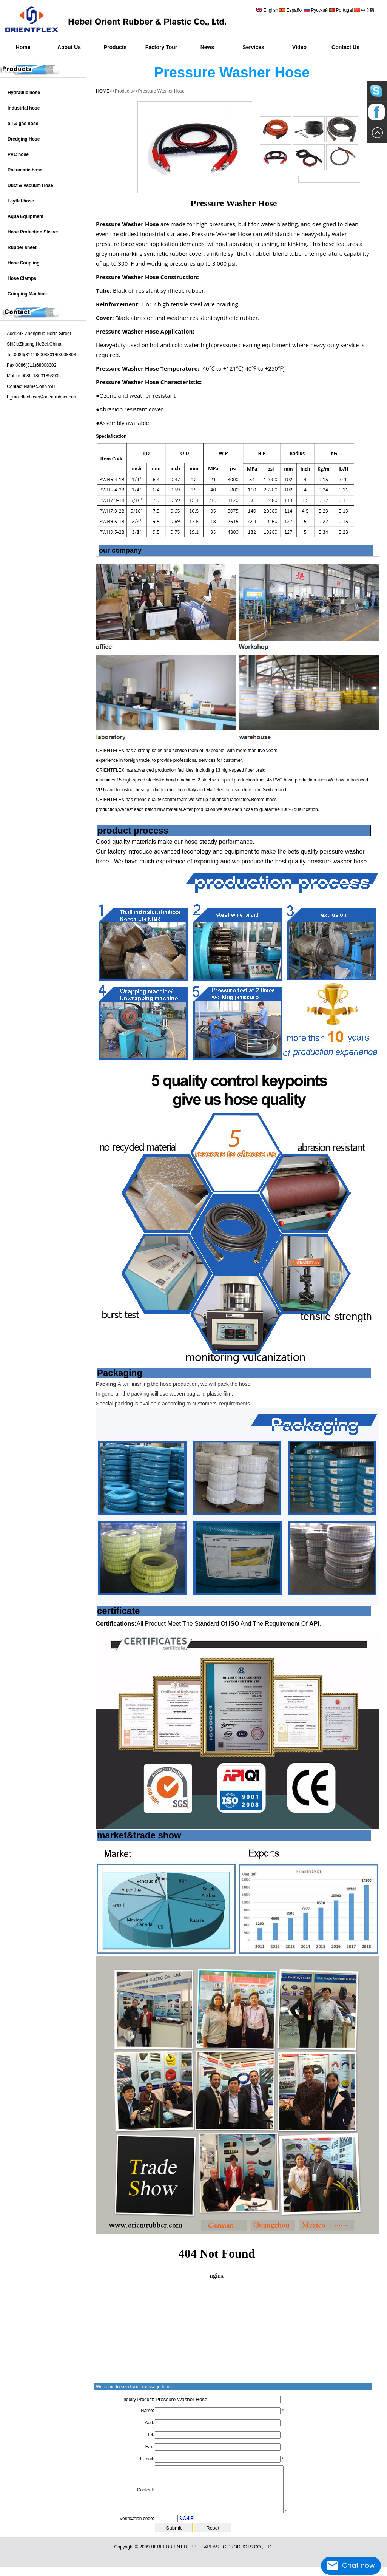  Describe the element at coordinates (344, 10) in the screenshot. I see `Portugal` at that location.